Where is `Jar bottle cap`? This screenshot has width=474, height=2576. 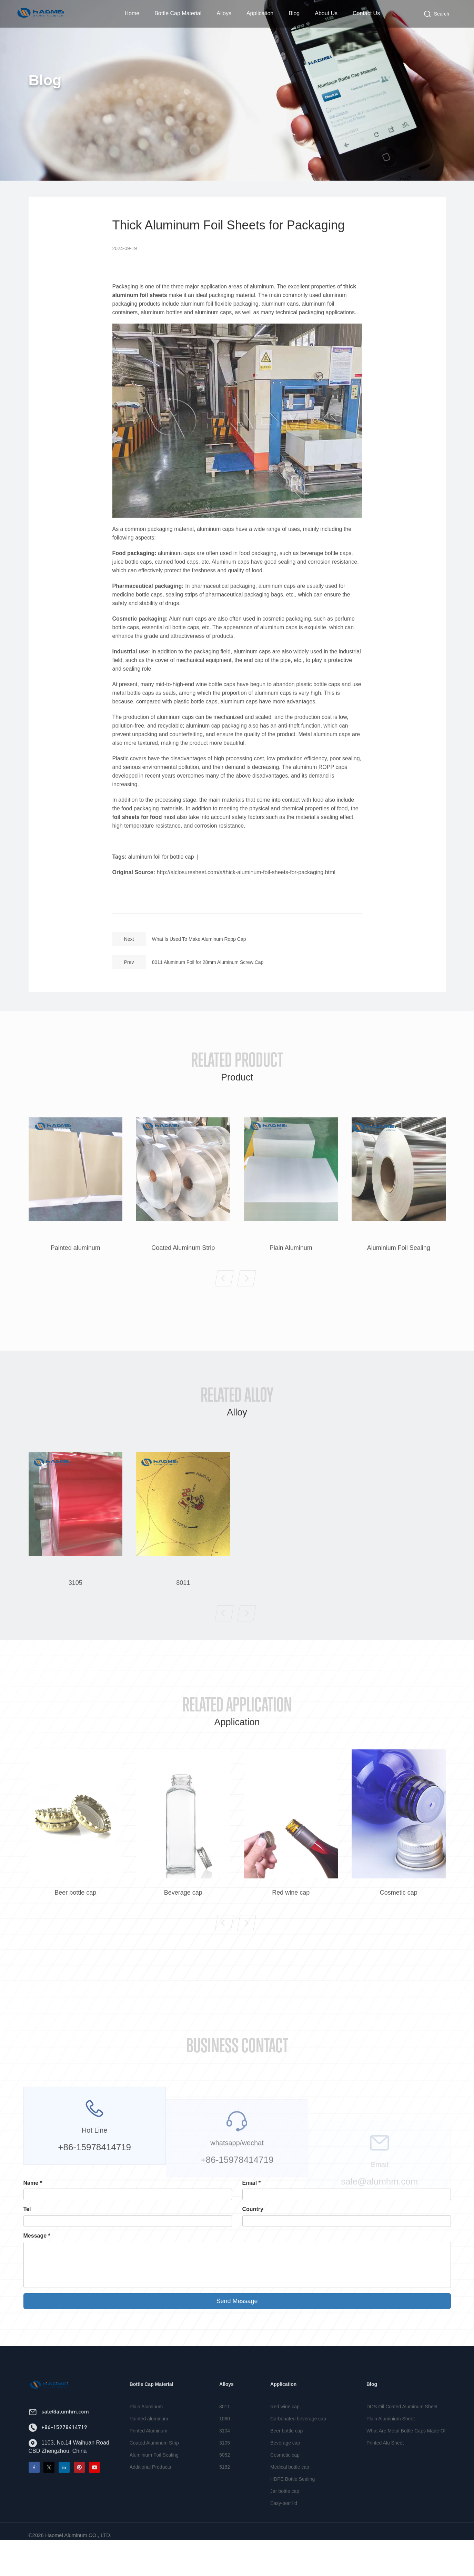 Jar bottle cap is located at coordinates (284, 2520).